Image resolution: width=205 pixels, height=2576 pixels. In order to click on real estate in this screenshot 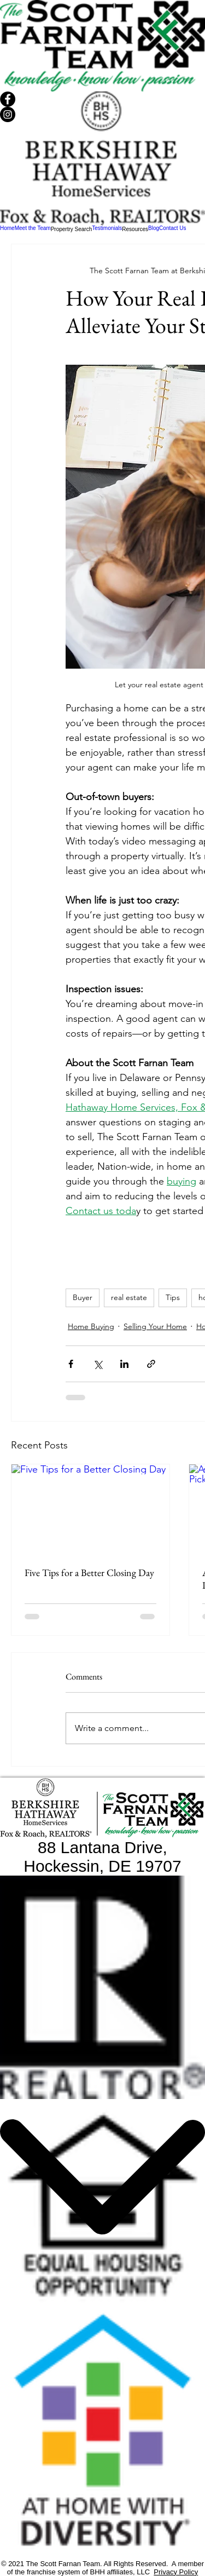, I will do `click(129, 1297)`.